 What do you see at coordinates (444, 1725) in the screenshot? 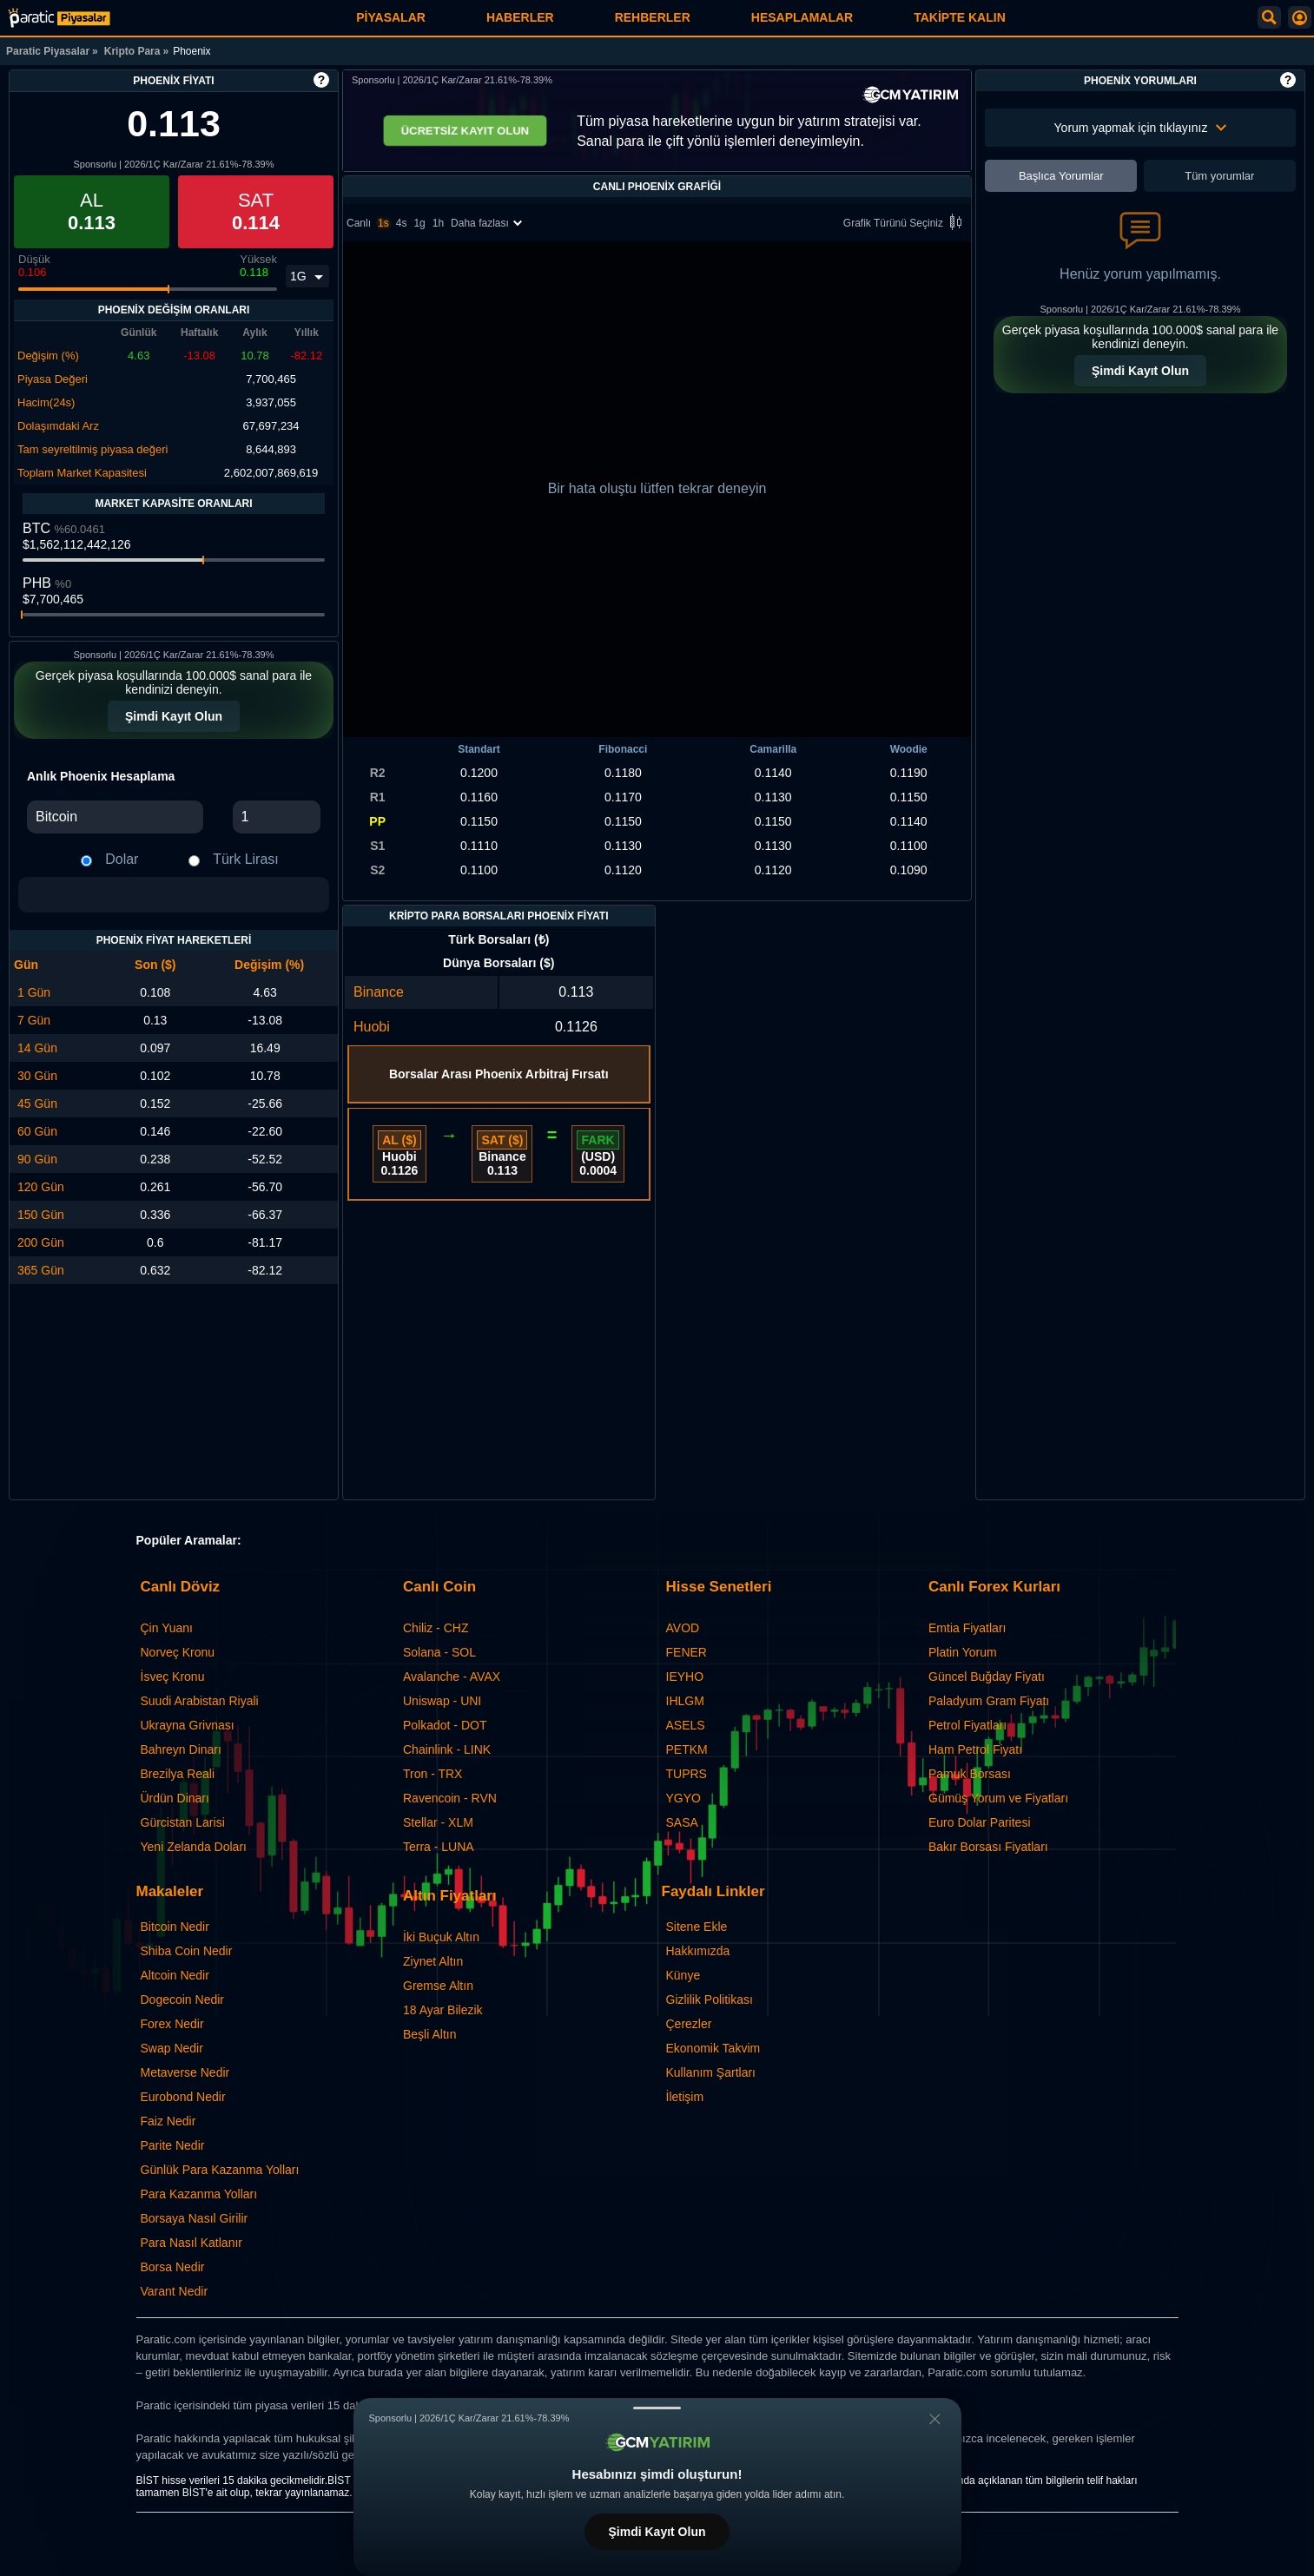
I see `Polkadot - DOT` at bounding box center [444, 1725].